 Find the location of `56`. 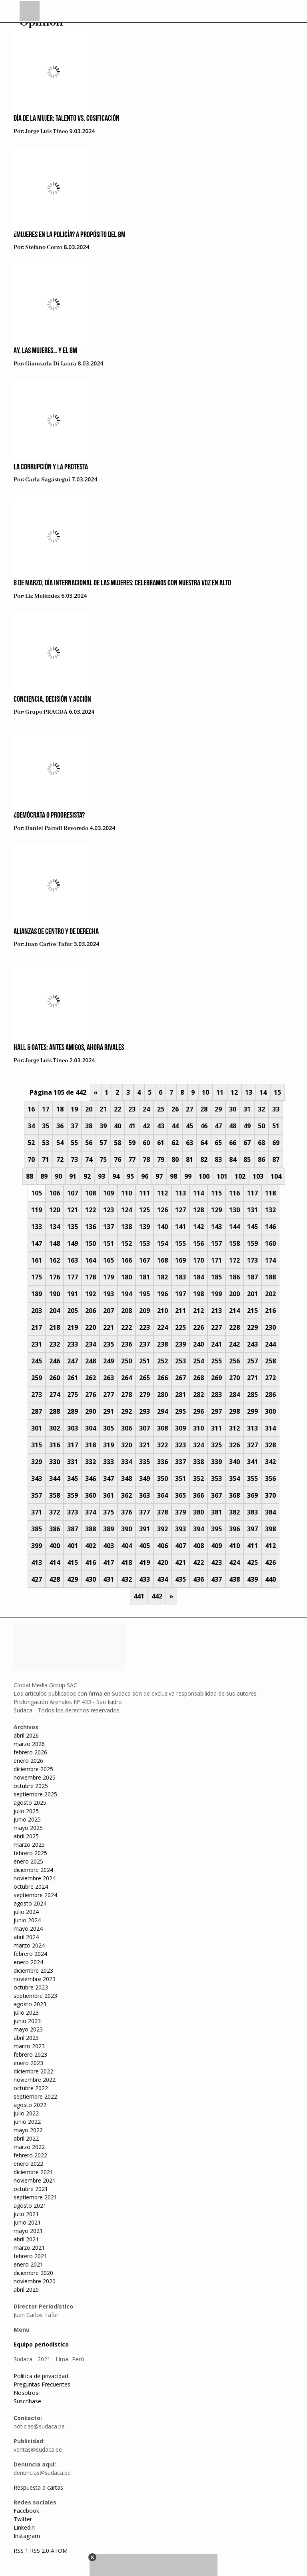

56 is located at coordinates (88, 1142).